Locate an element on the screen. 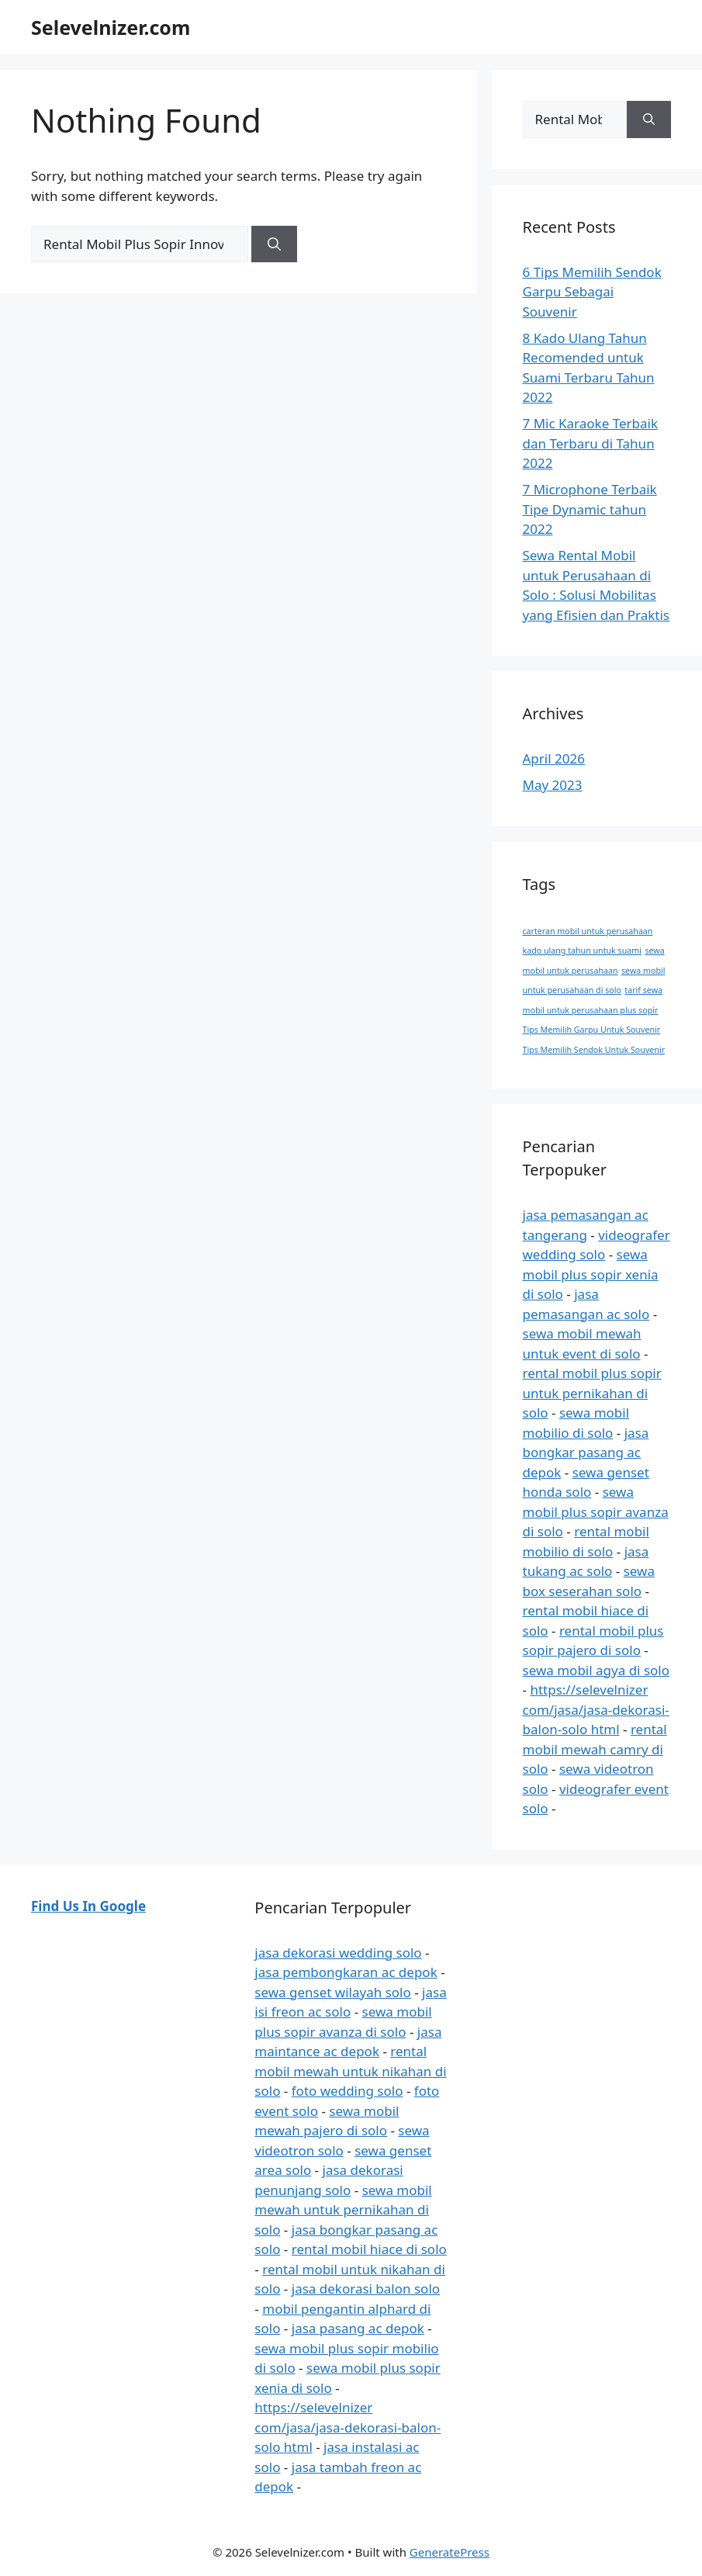 This screenshot has width=702, height=2576. jasa pembongkaran ac depok is located at coordinates (345, 1972).